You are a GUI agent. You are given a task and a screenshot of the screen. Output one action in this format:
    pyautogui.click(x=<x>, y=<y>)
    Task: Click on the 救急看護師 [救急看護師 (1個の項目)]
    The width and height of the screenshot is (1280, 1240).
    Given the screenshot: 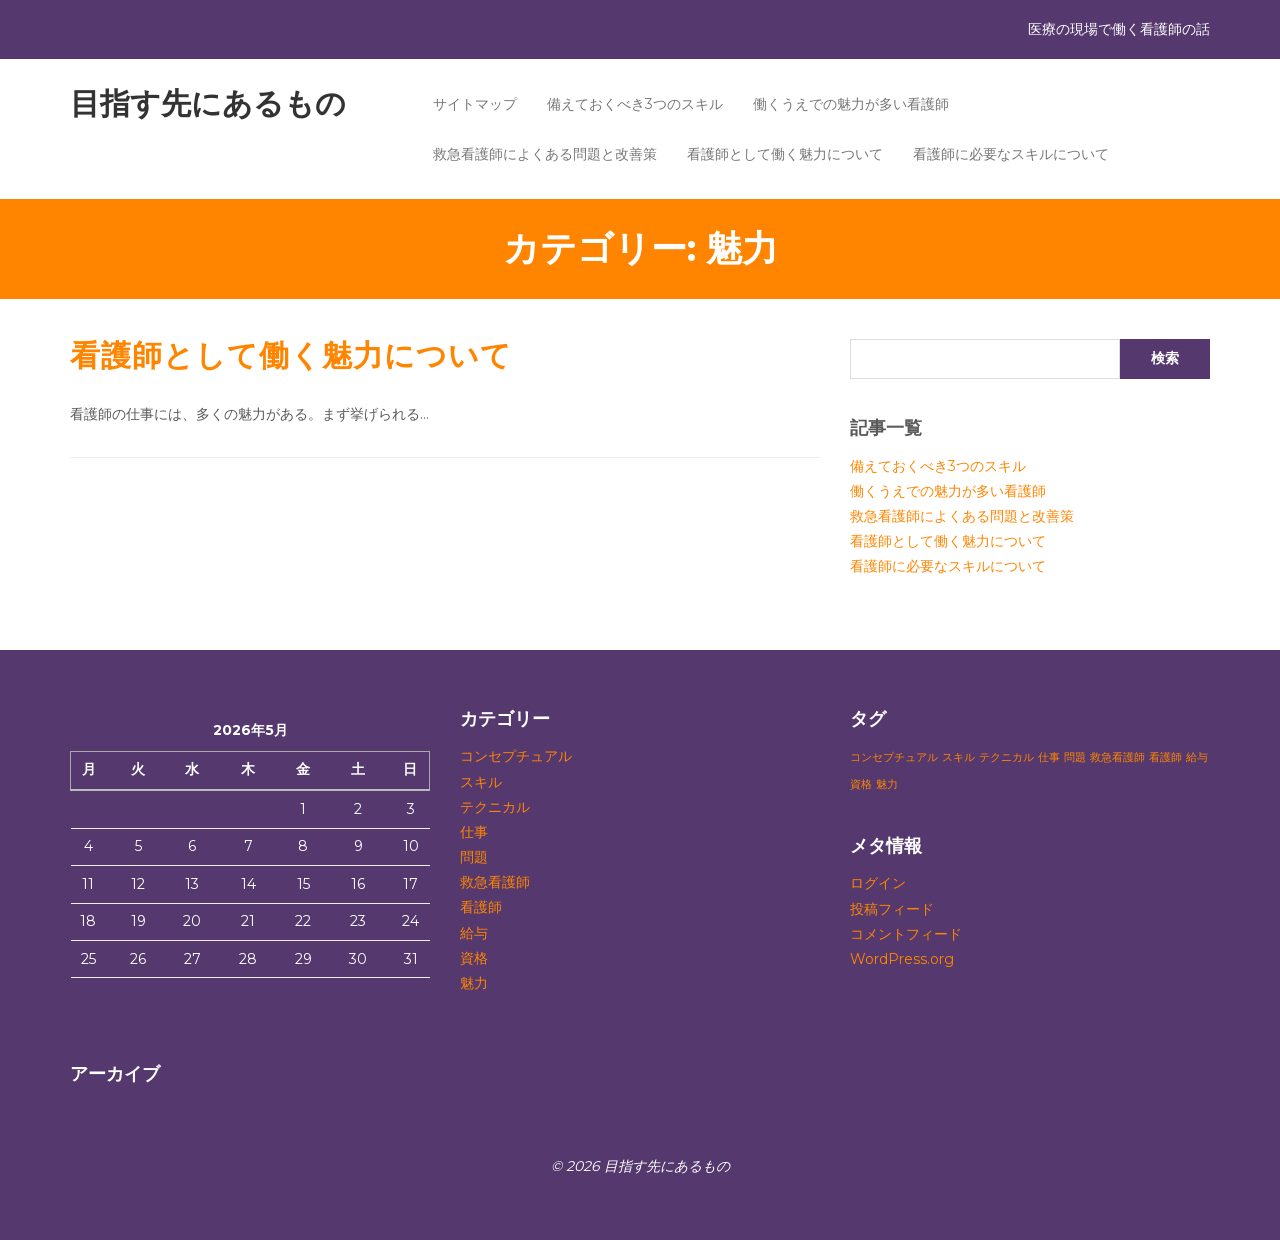 What is the action you would take?
    pyautogui.click(x=1117, y=757)
    